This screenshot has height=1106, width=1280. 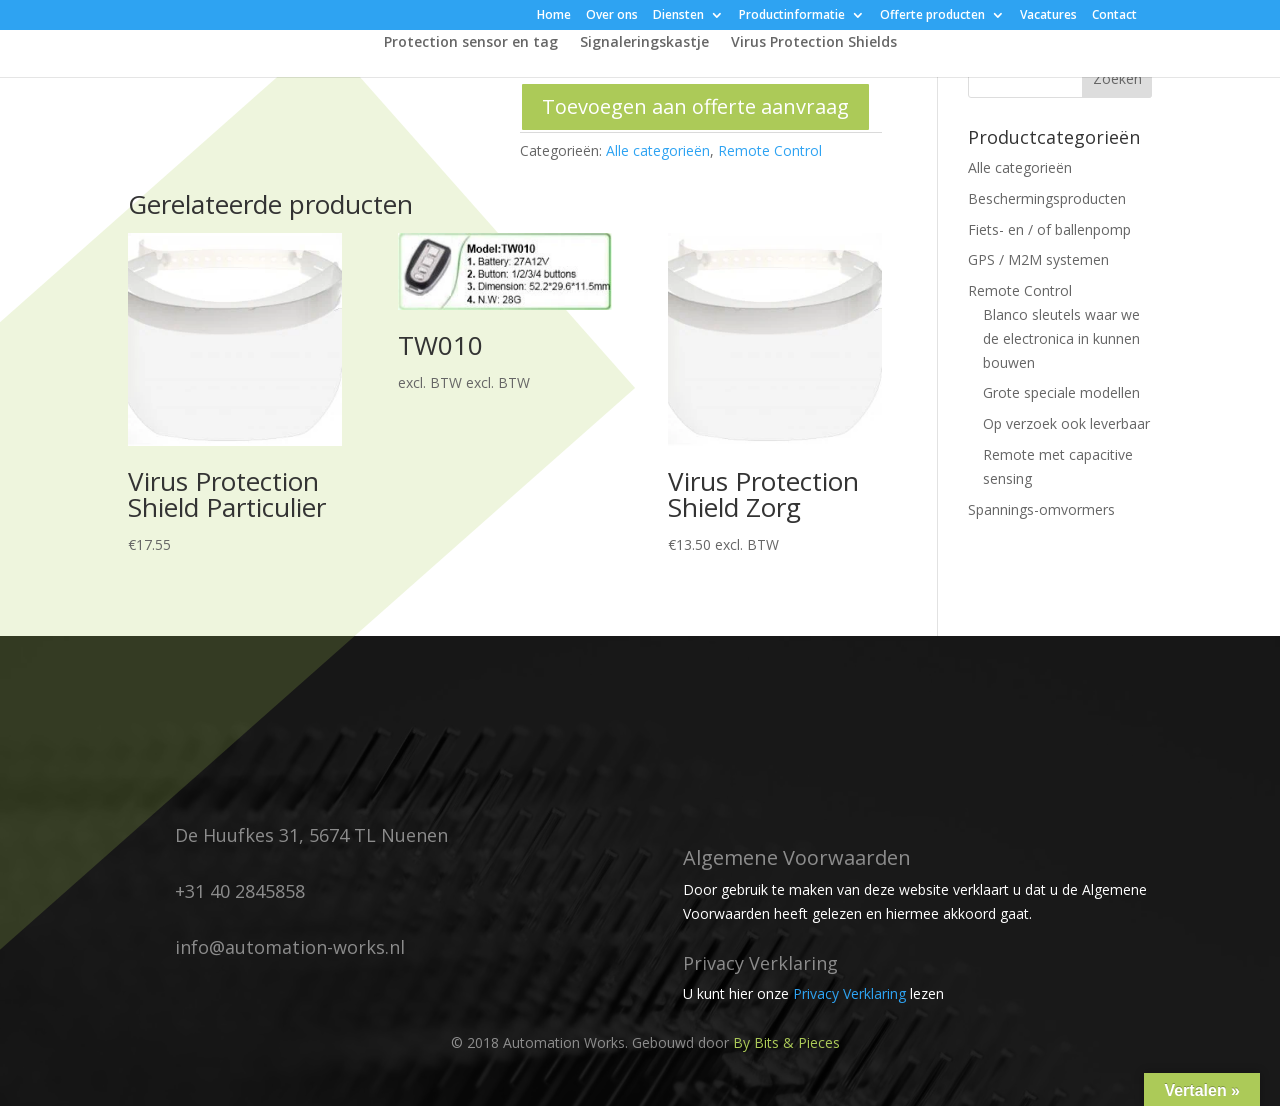 What do you see at coordinates (612, 16) in the screenshot?
I see `Over ons` at bounding box center [612, 16].